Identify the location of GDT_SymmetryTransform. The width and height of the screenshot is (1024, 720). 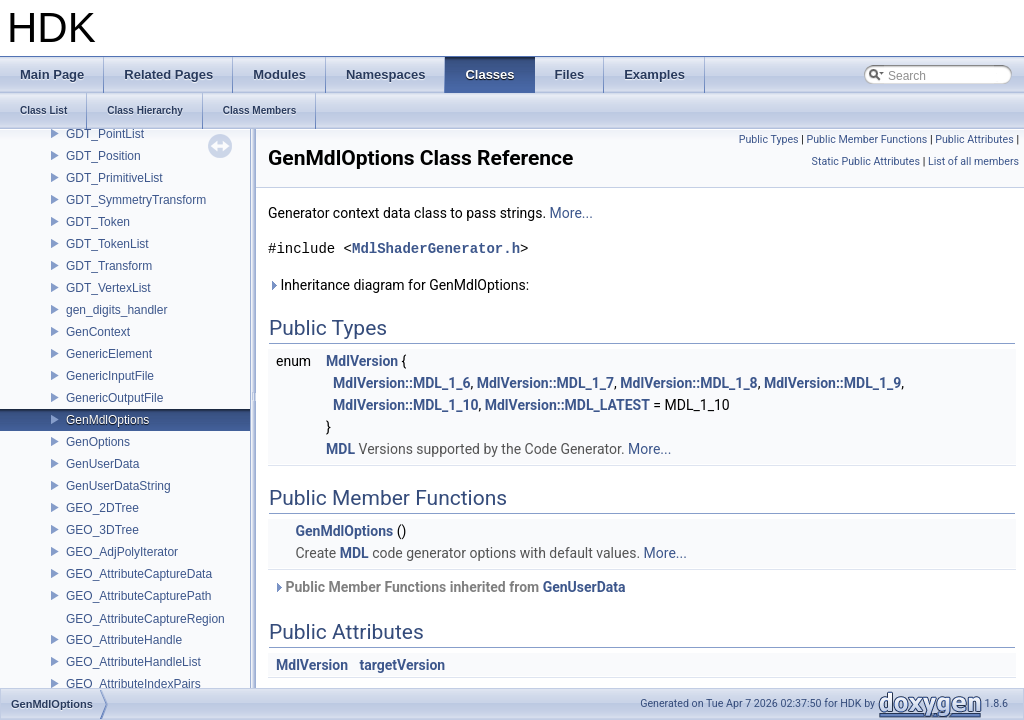
(136, 200).